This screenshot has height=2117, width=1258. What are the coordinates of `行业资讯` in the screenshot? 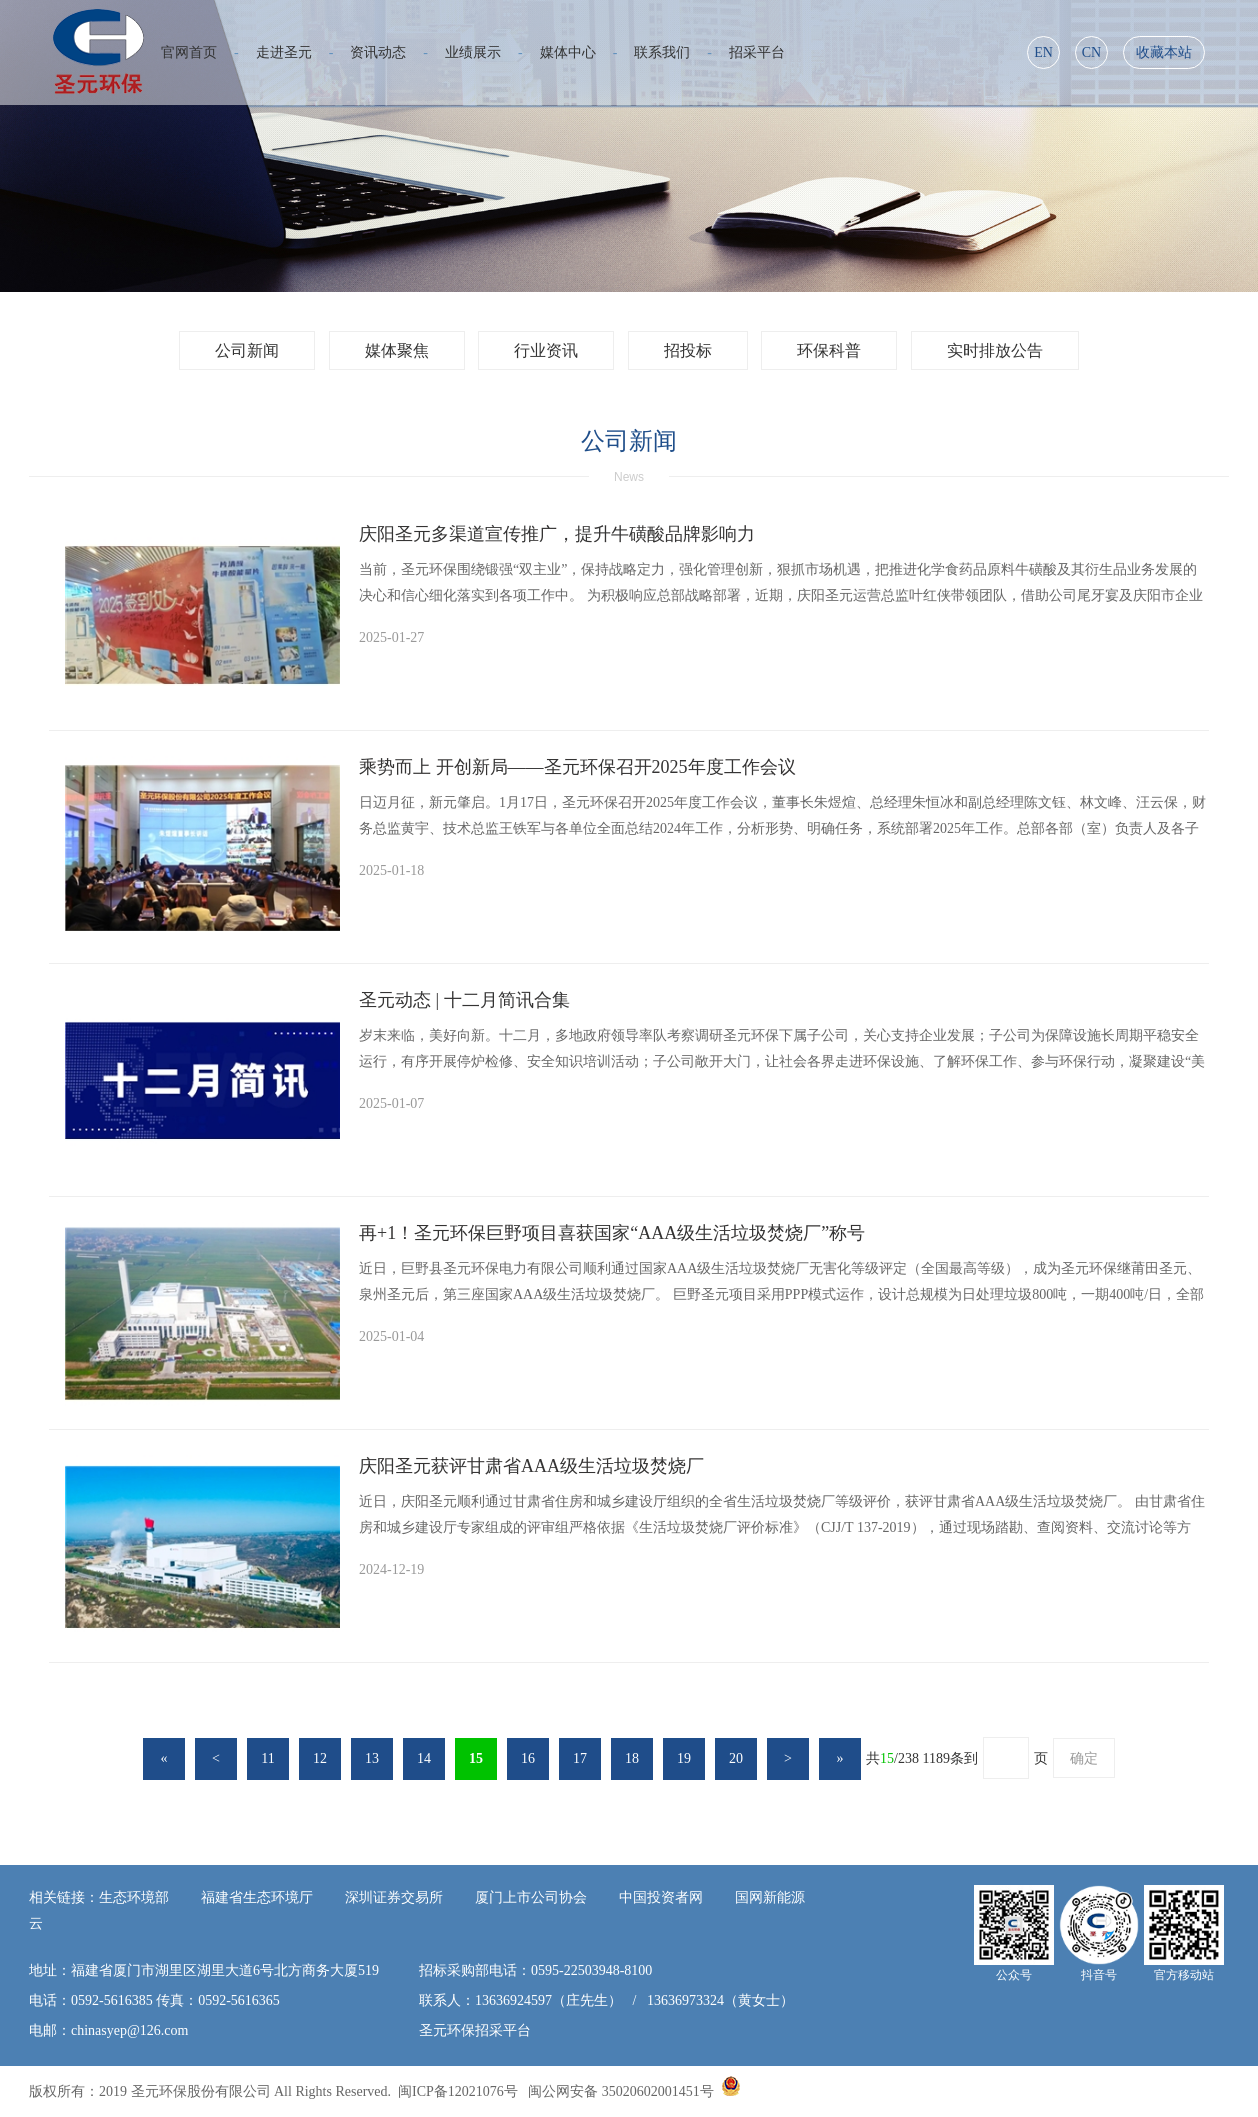 It's located at (546, 350).